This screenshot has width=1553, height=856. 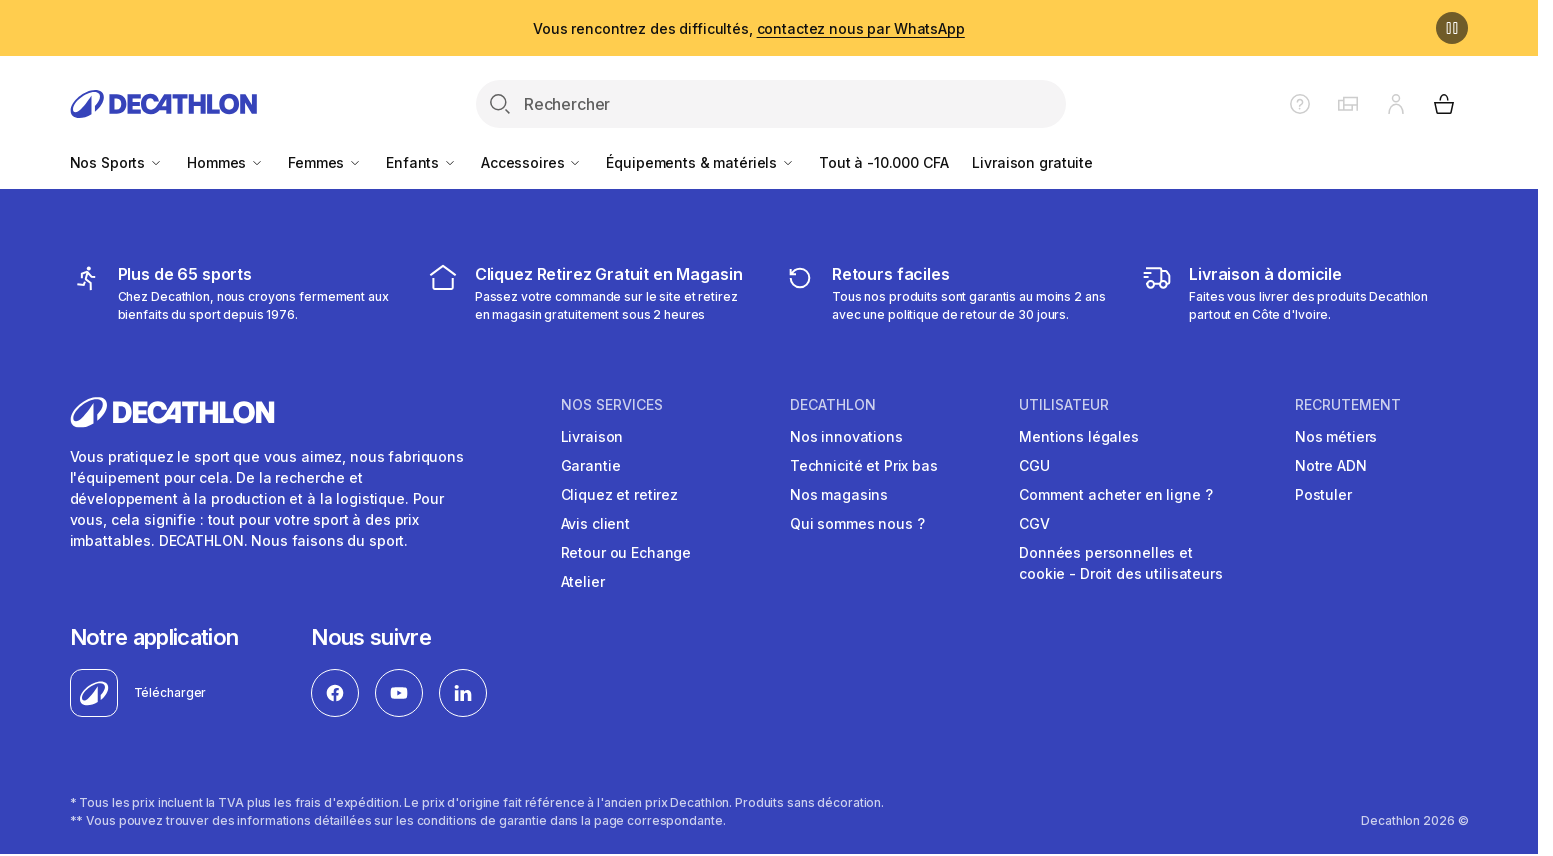 I want to click on Nos Sports, so click(x=116, y=162).